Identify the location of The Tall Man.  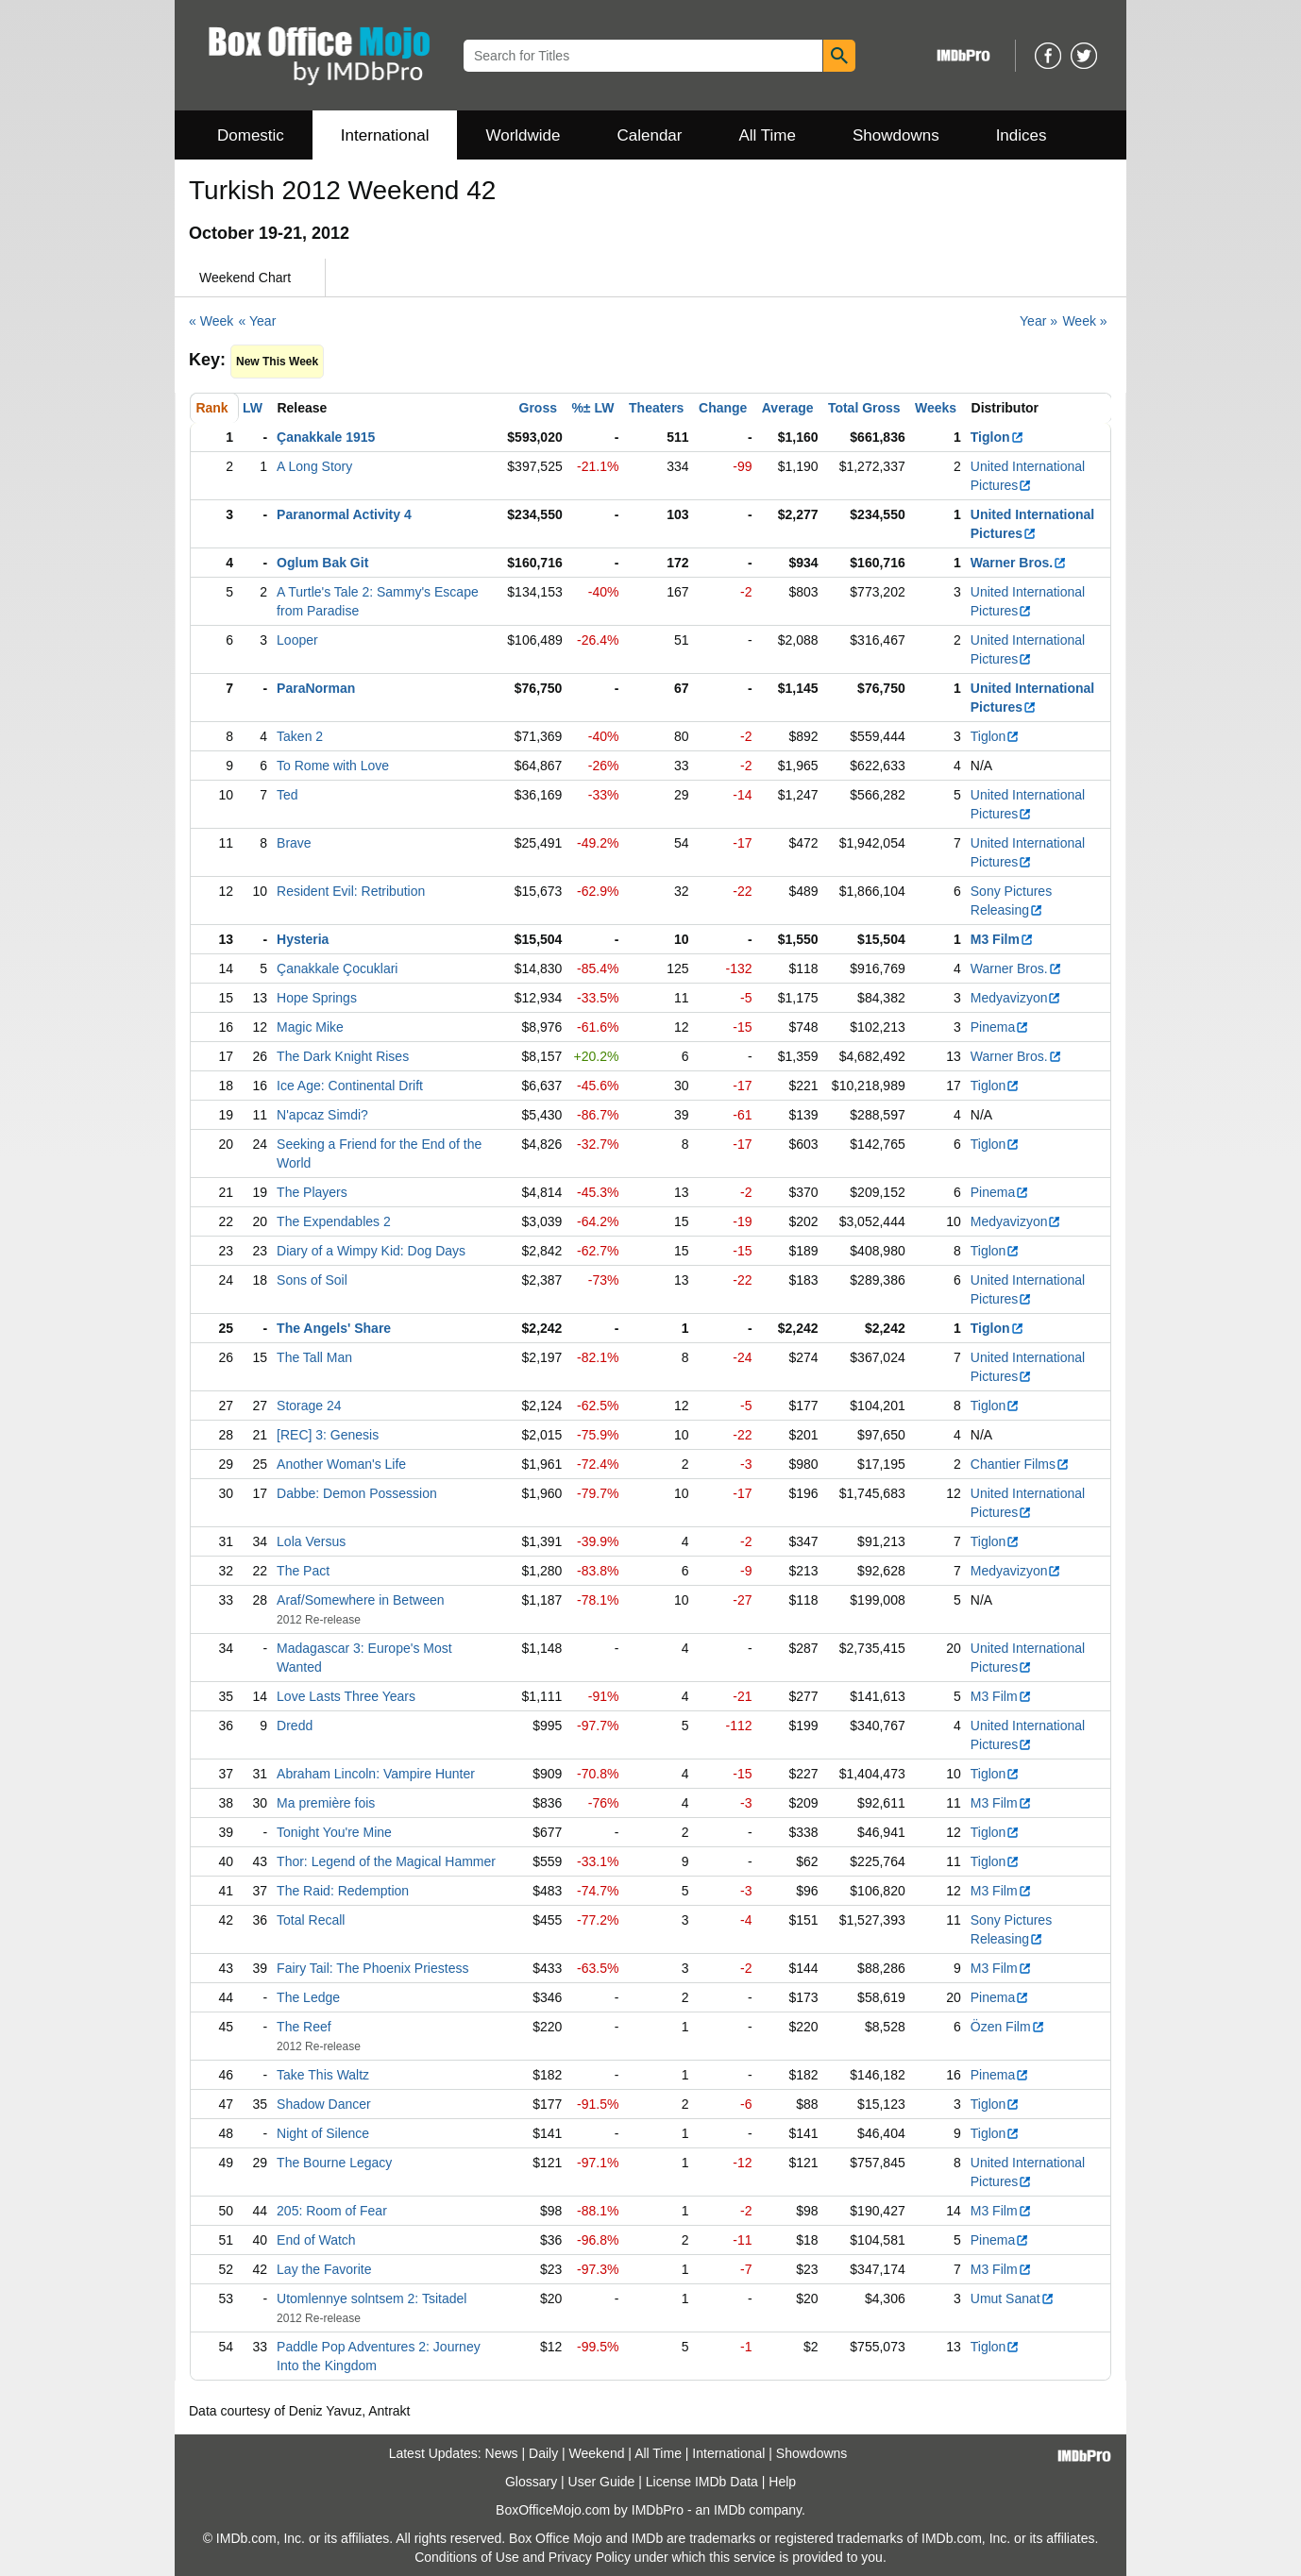
(314, 1357).